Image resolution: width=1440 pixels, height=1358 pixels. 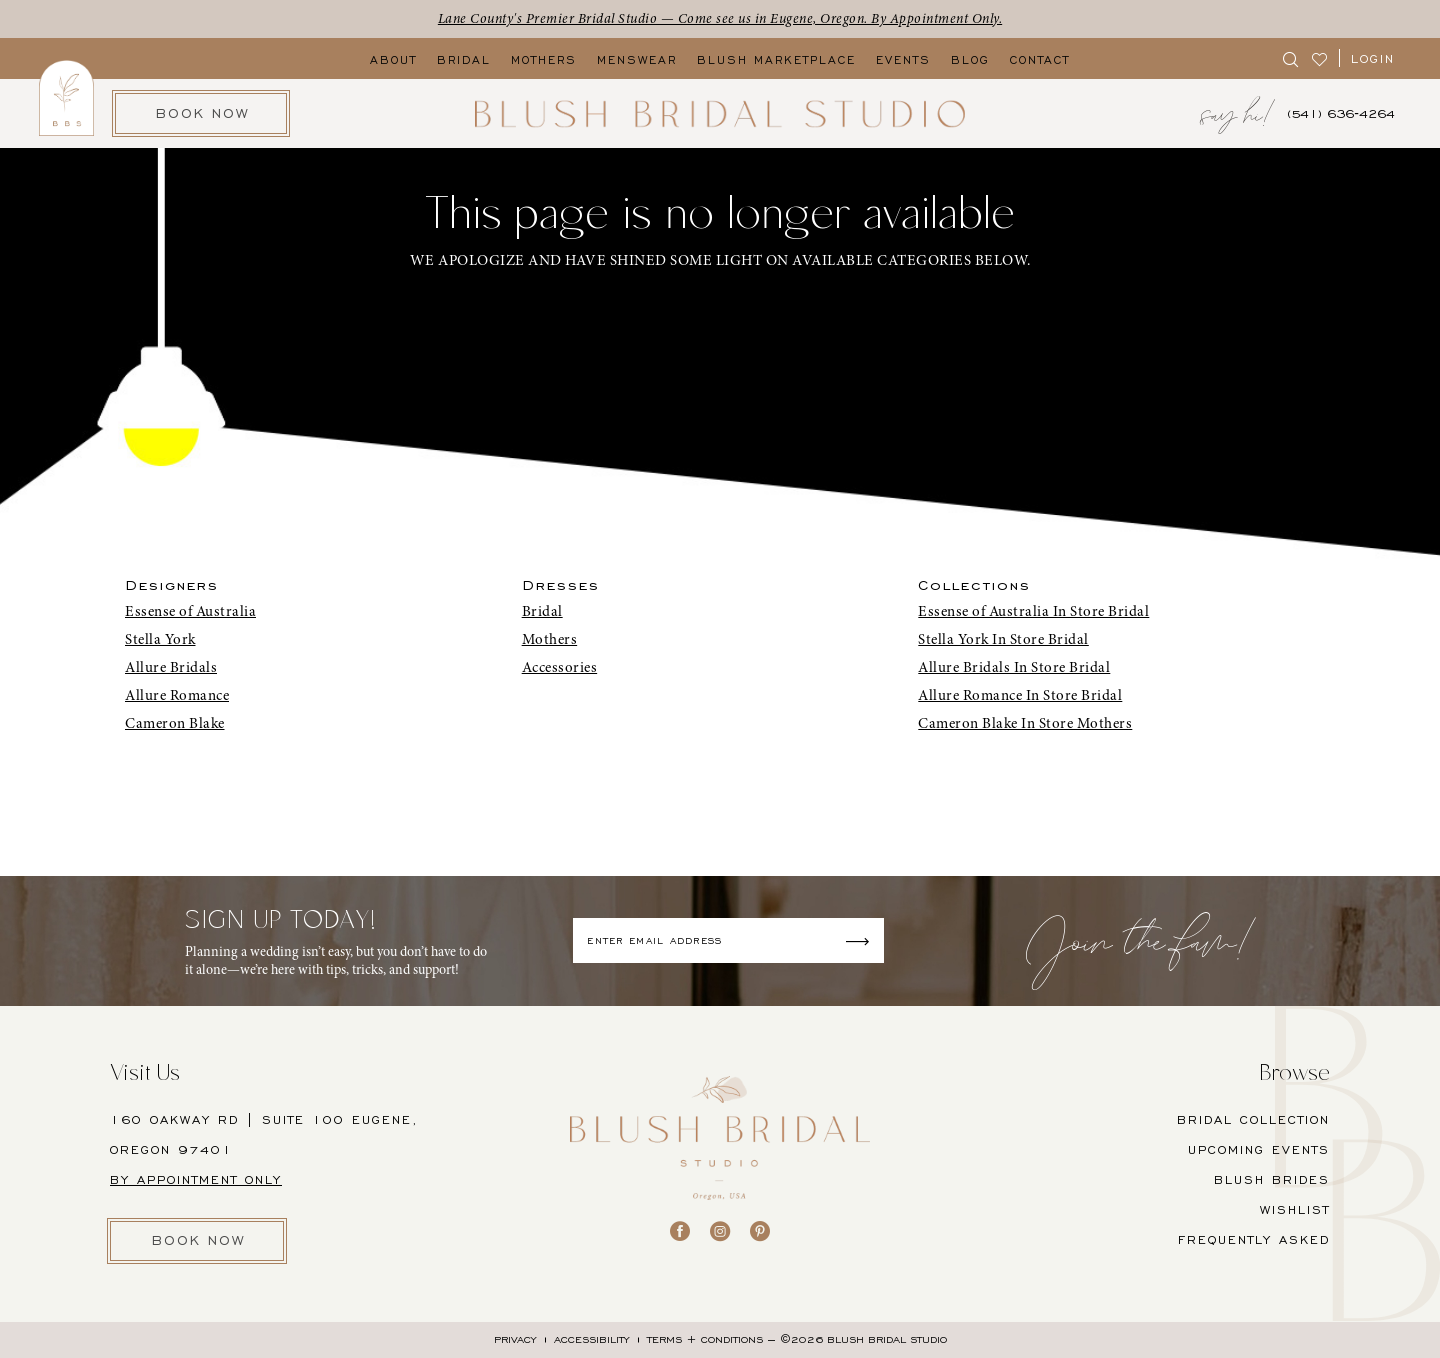 What do you see at coordinates (1259, 1149) in the screenshot?
I see `UPCOMING EVENTS` at bounding box center [1259, 1149].